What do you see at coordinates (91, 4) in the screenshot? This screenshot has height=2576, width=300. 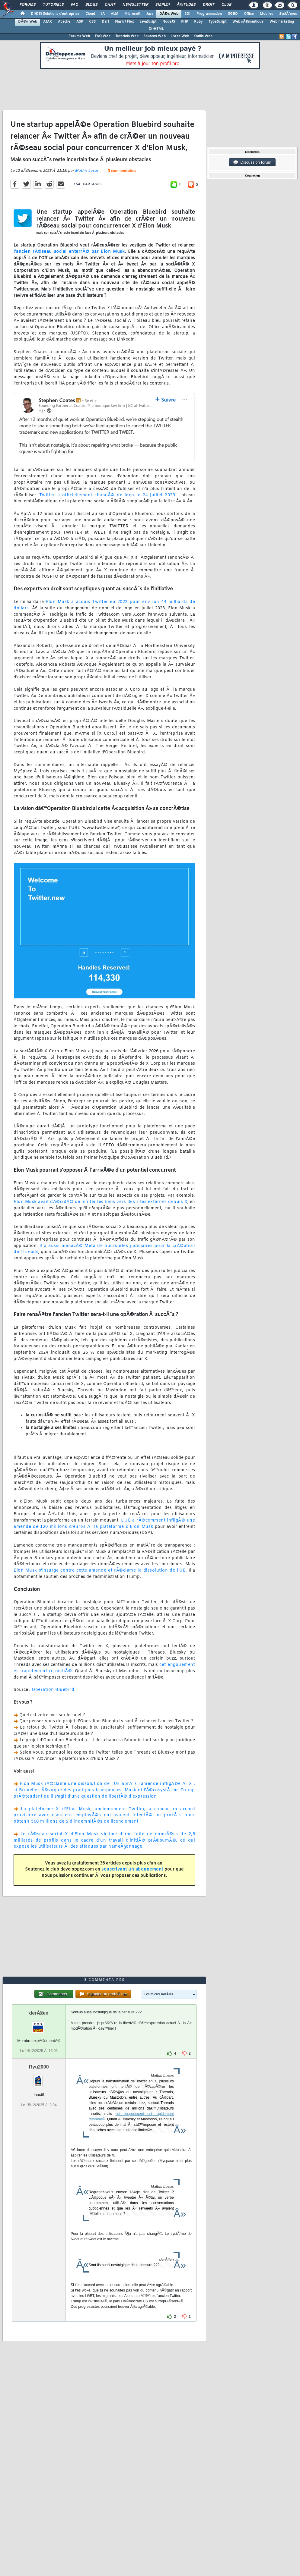 I see `Blogs` at bounding box center [91, 4].